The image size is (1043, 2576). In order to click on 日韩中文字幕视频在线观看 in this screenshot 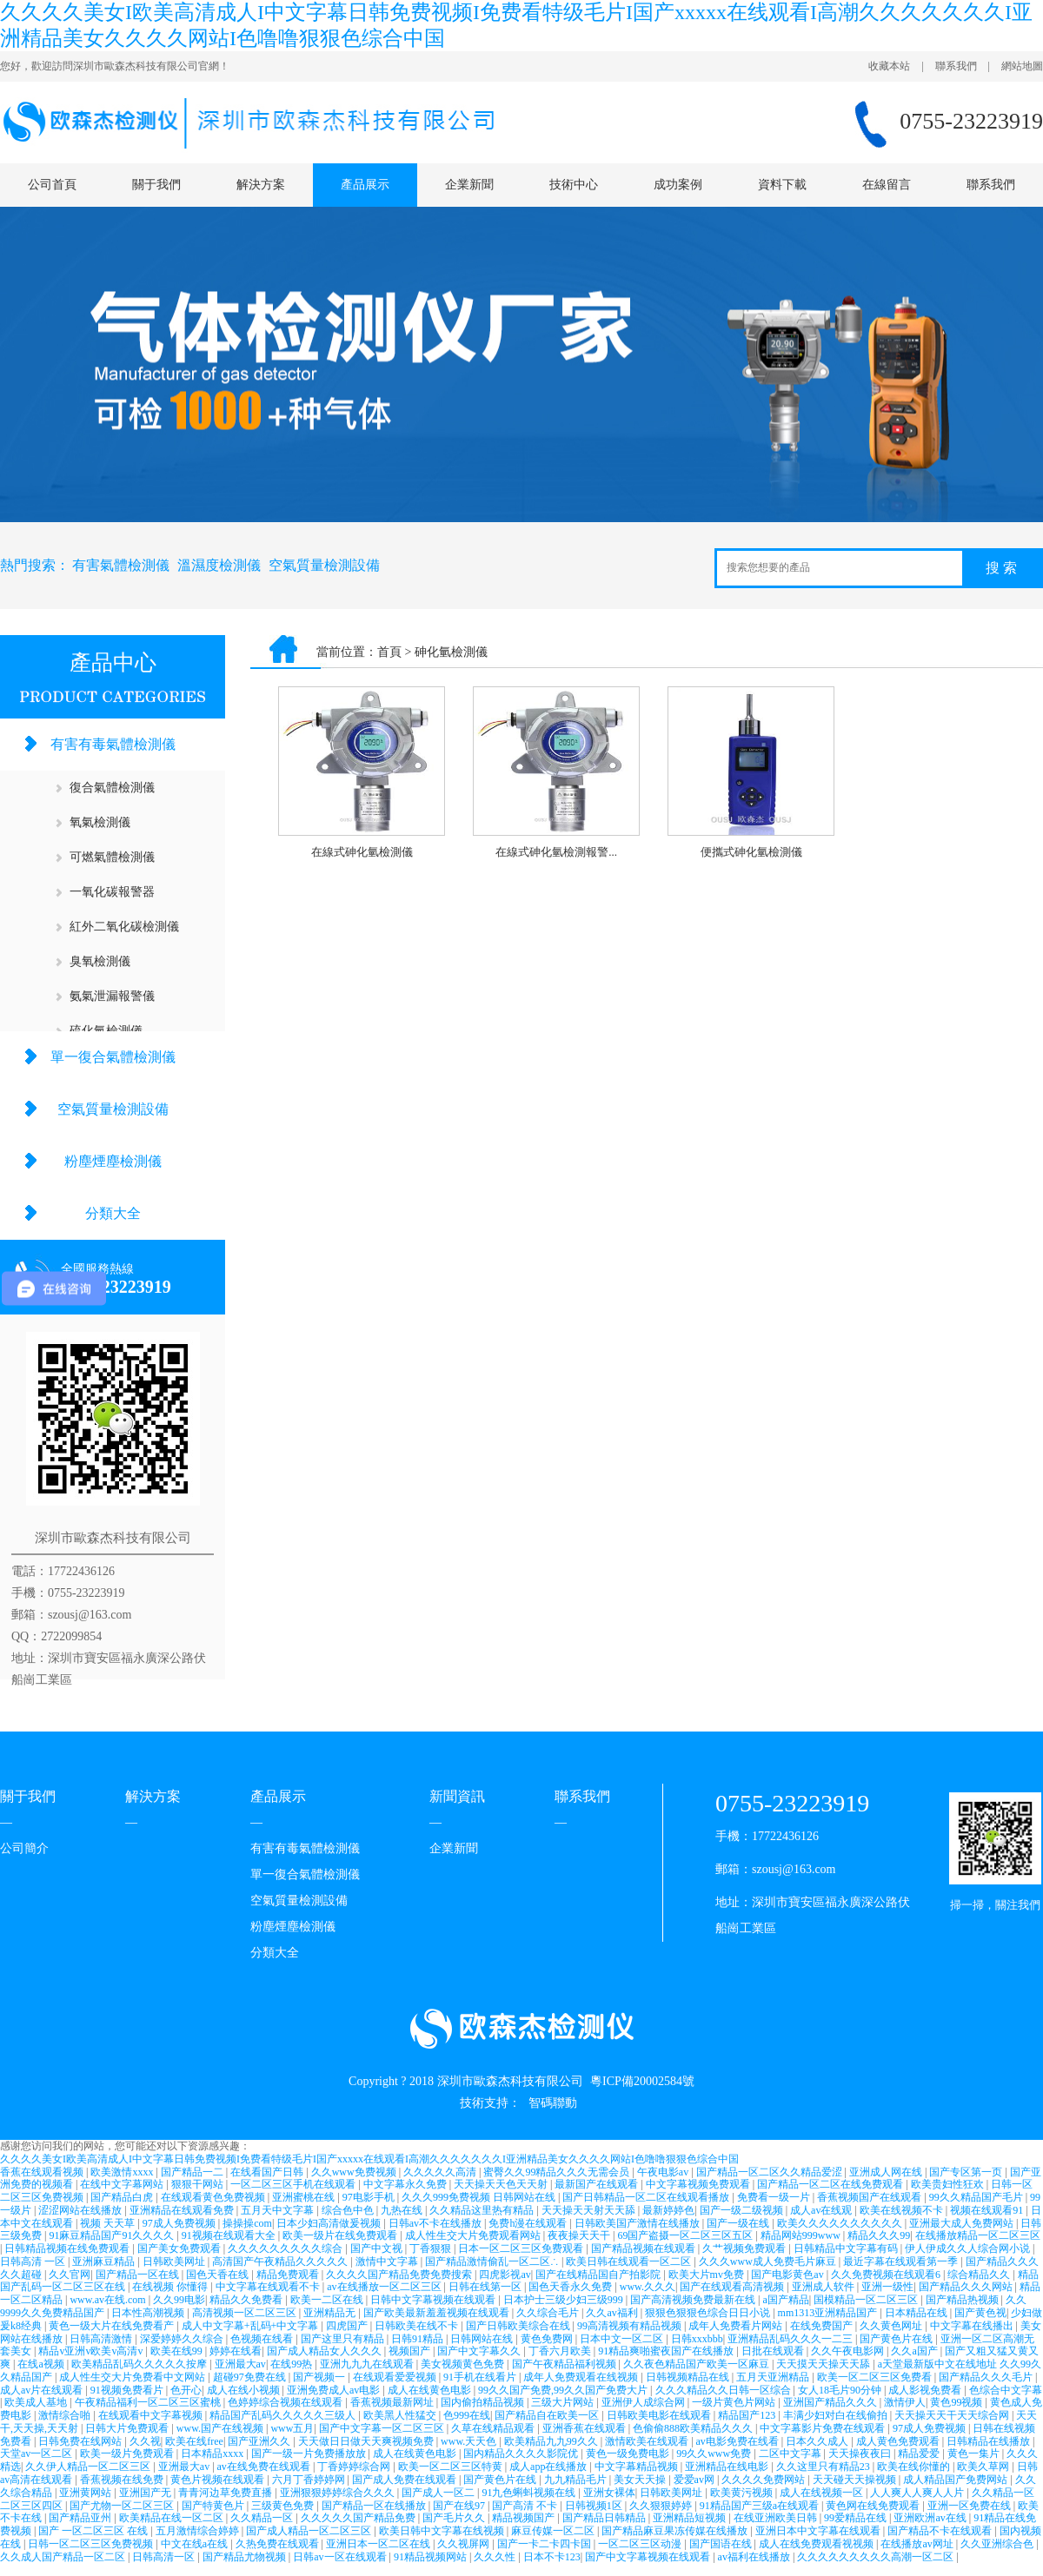, I will do `click(434, 2300)`.